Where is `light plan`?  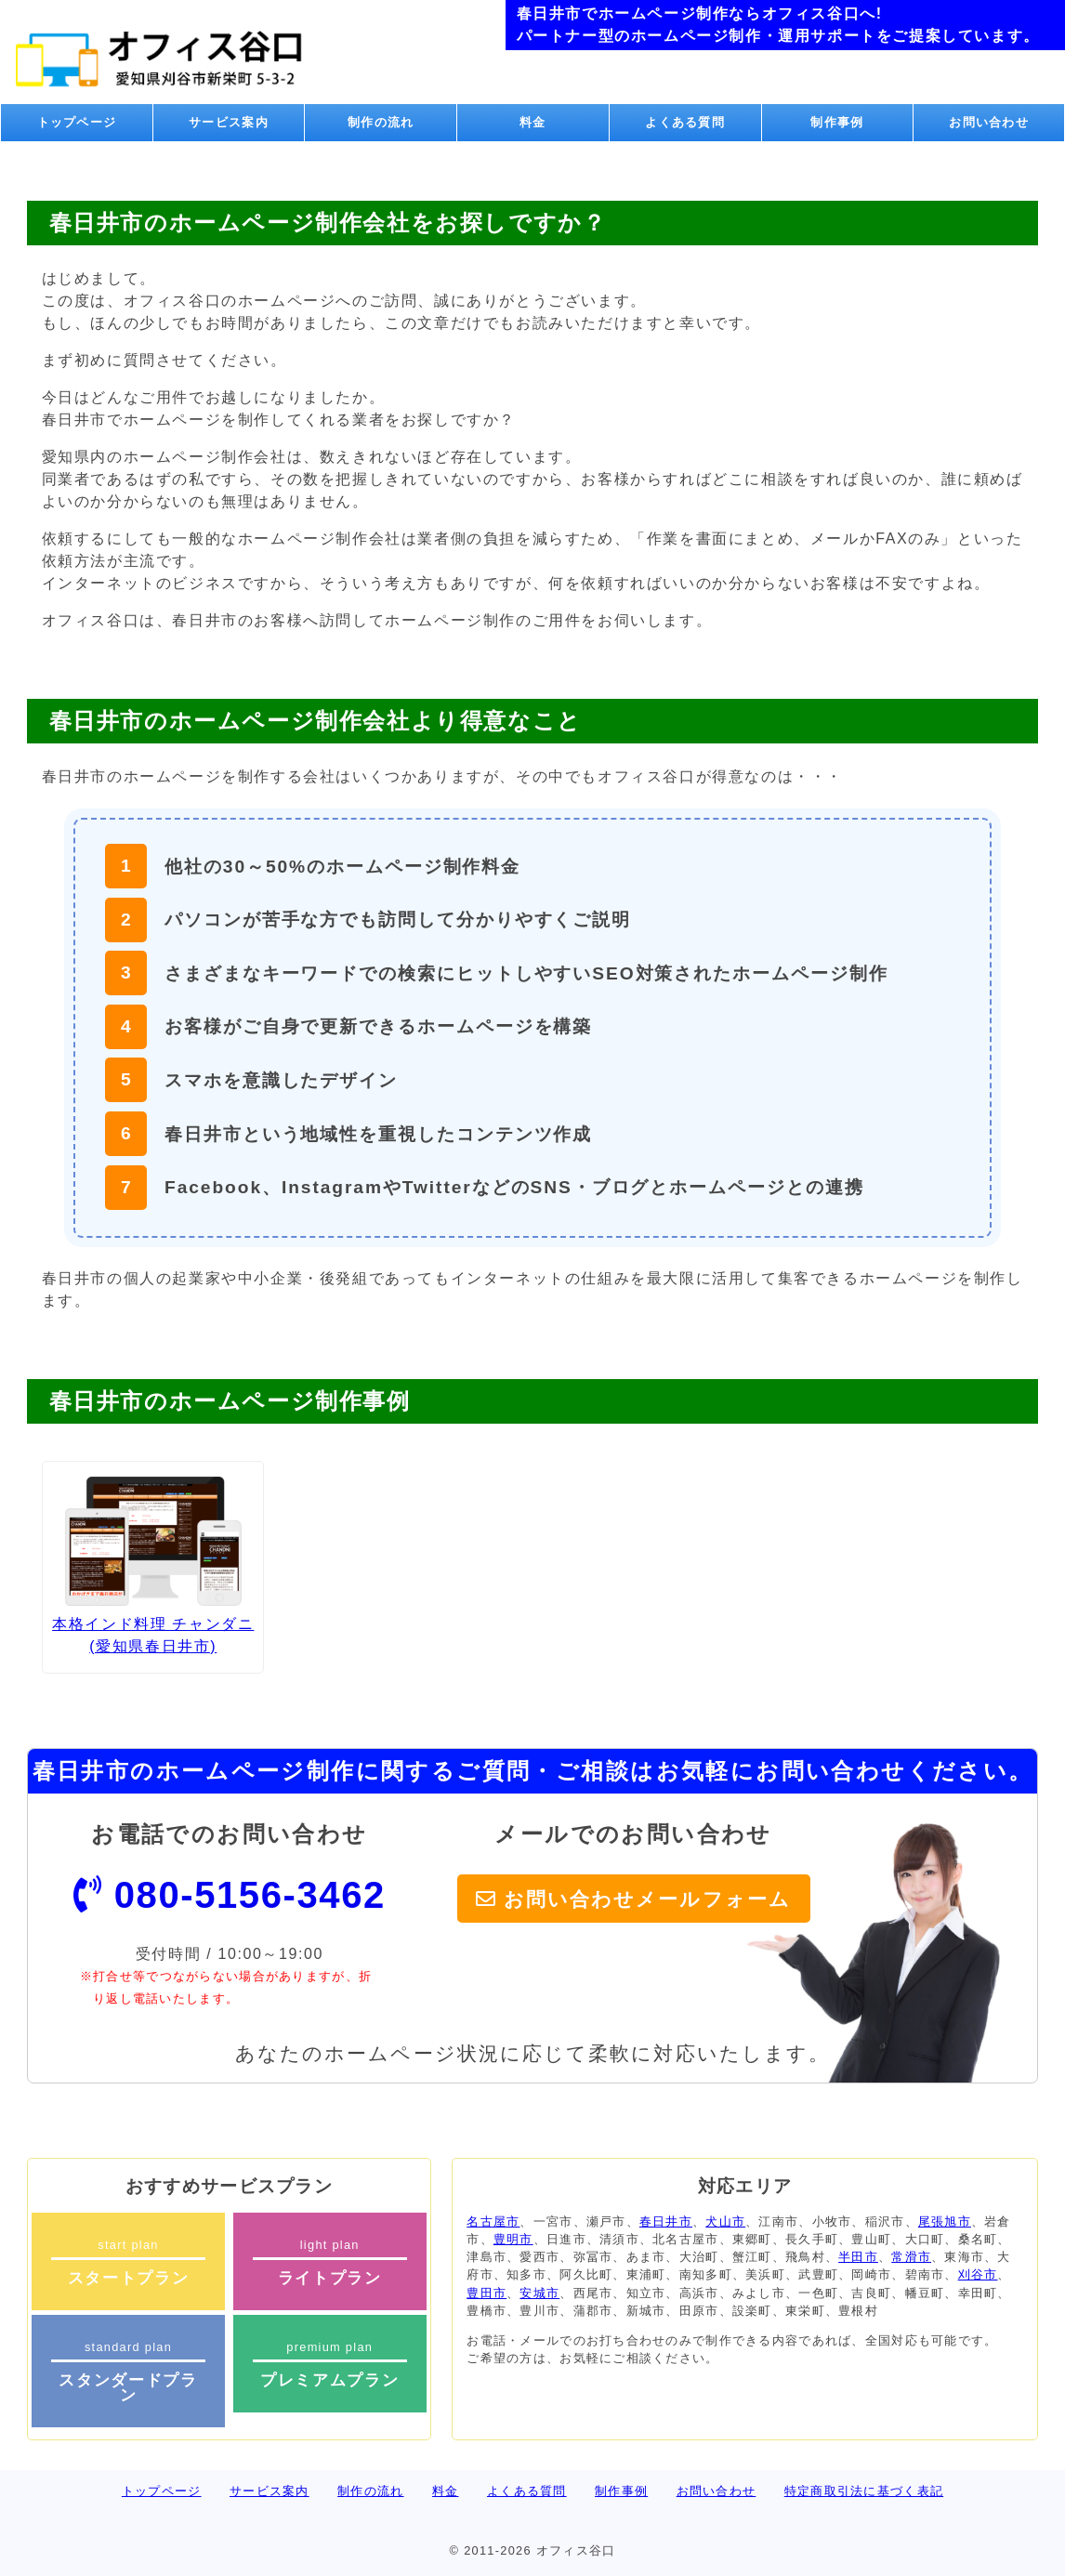 light plan is located at coordinates (330, 2262).